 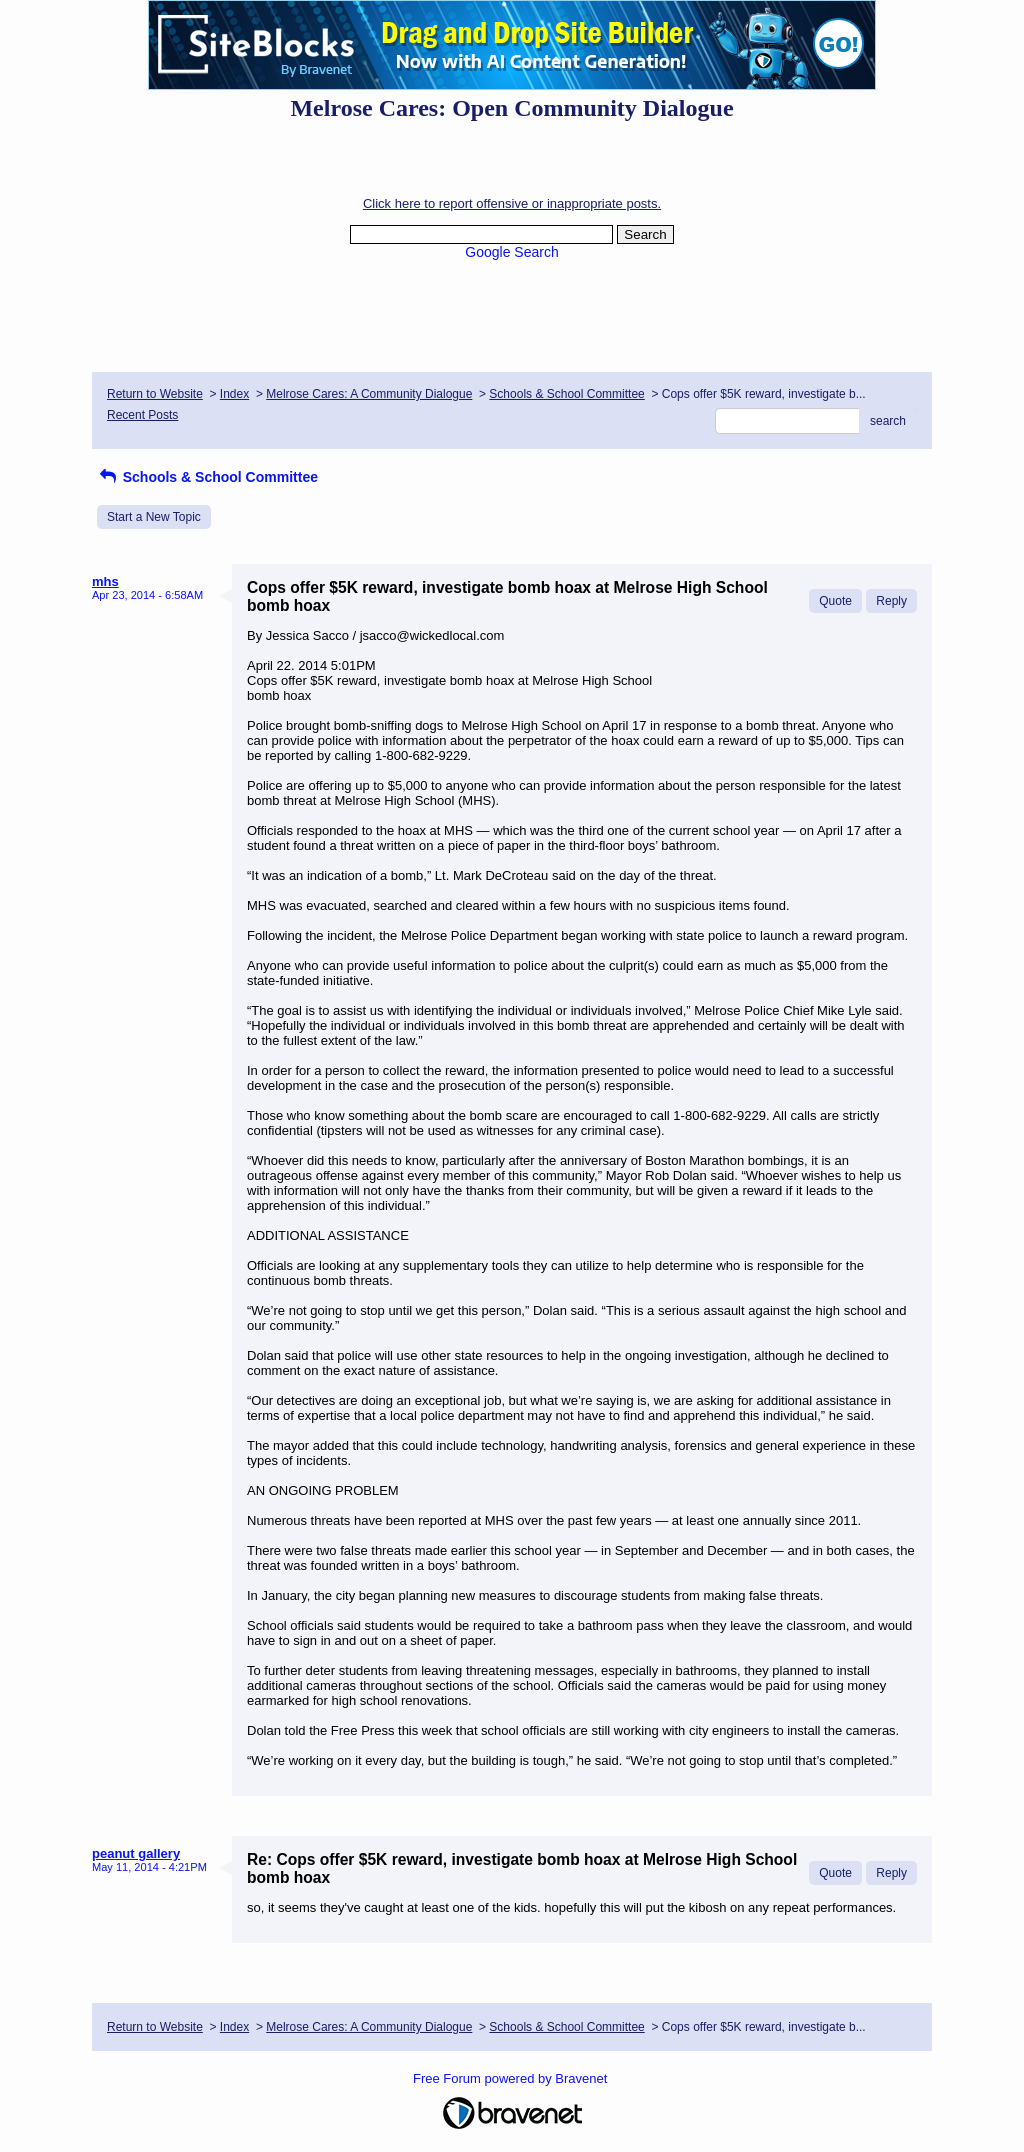 I want to click on Return to Website, so click(x=155, y=394).